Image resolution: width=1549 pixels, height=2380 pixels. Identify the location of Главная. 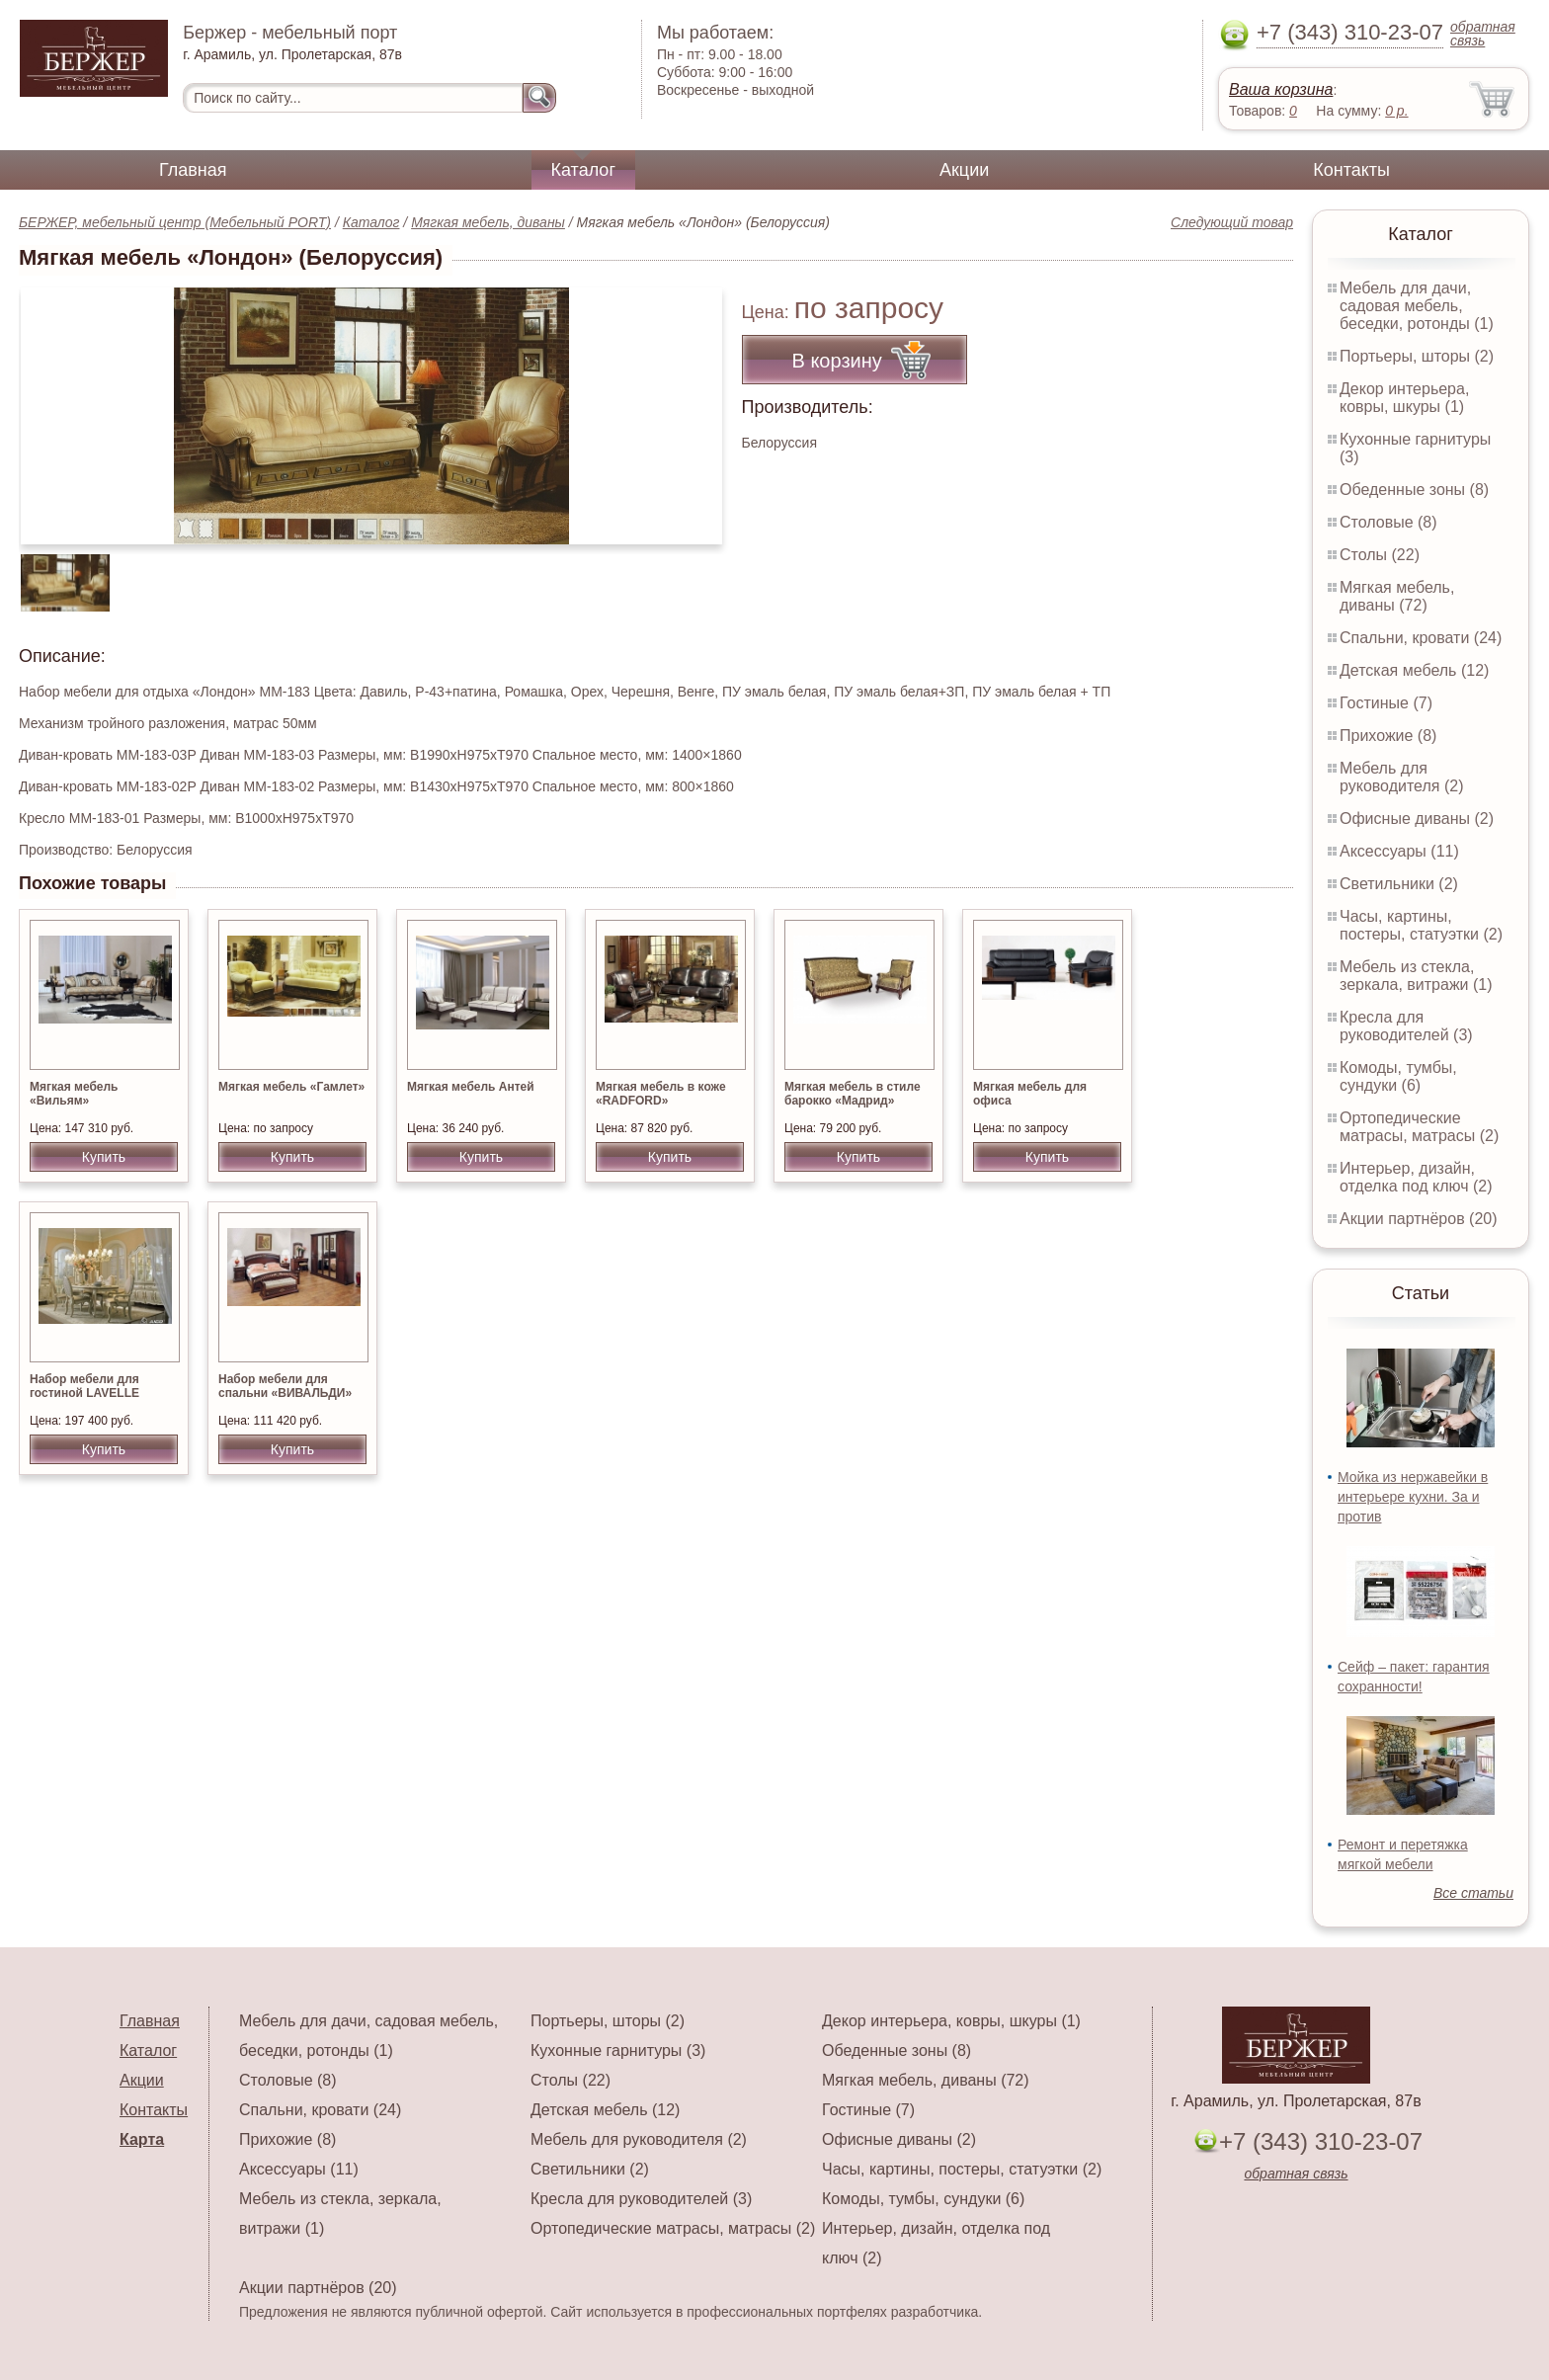
(193, 170).